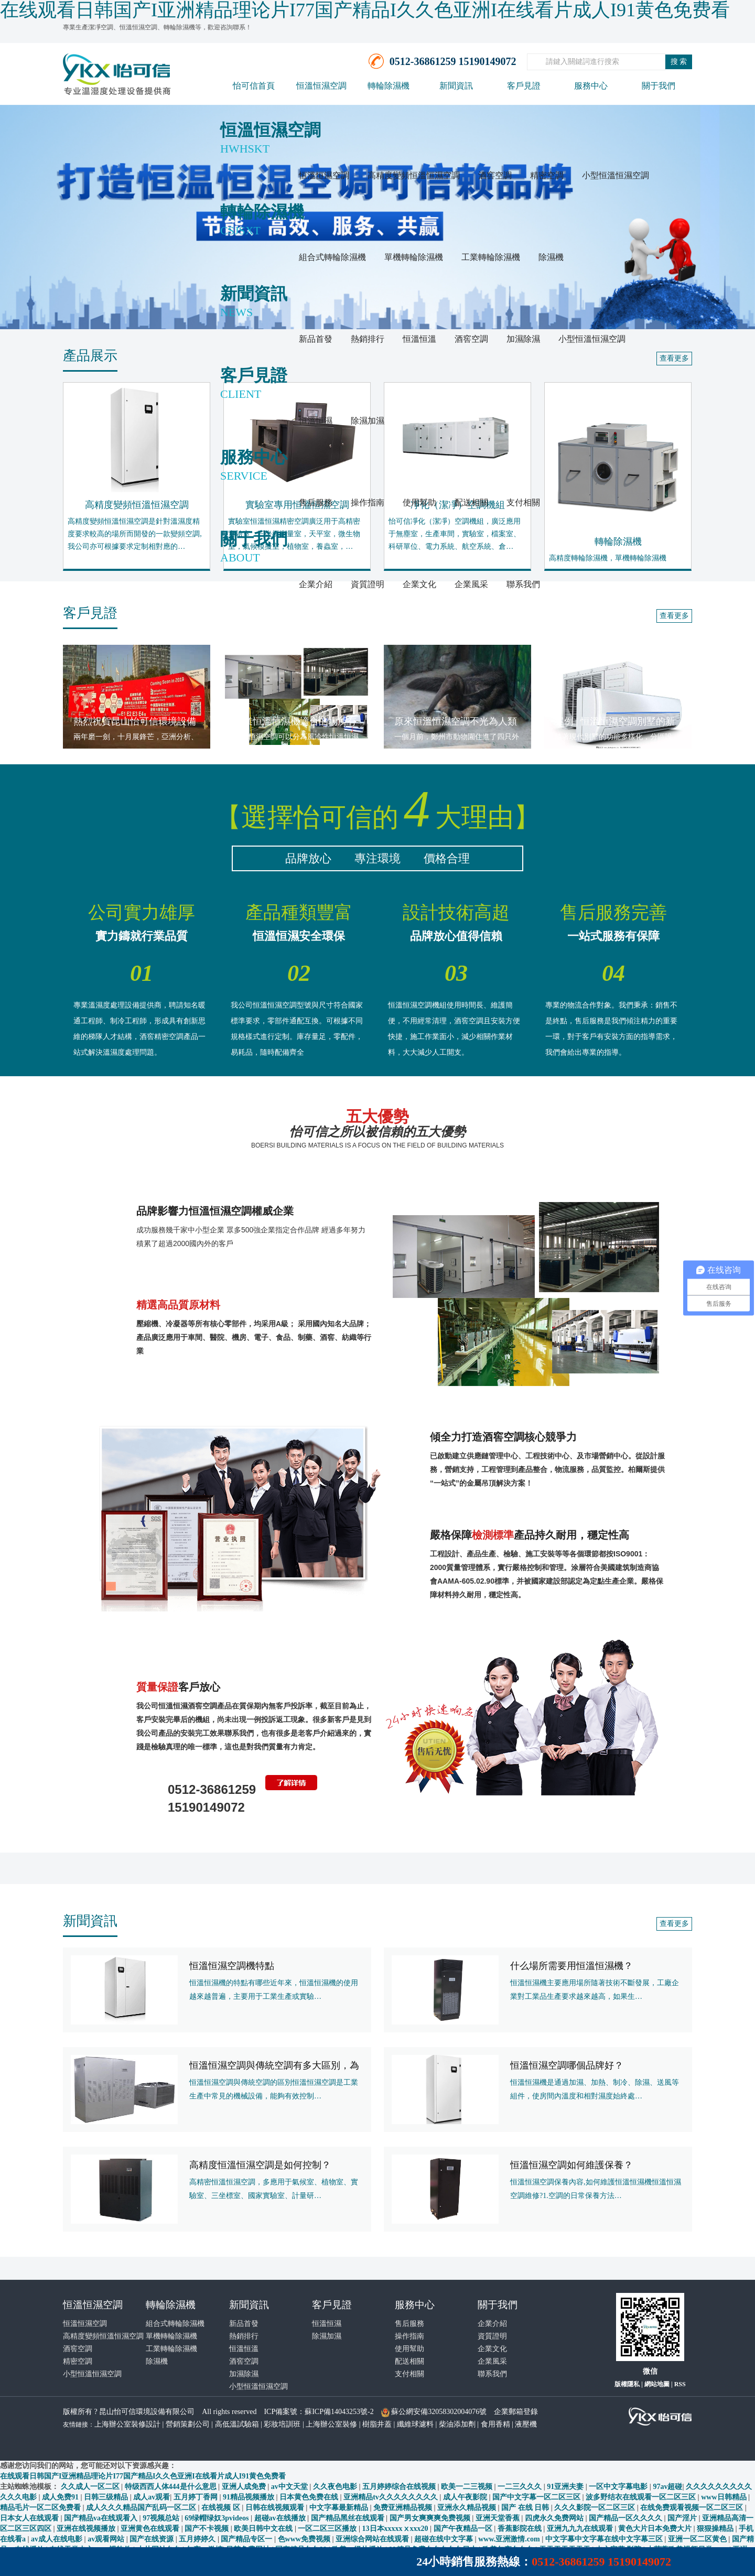 The height and width of the screenshot is (2576, 755). I want to click on 高精度轉輪除濕機，單機轉輪除濕機, so click(607, 558).